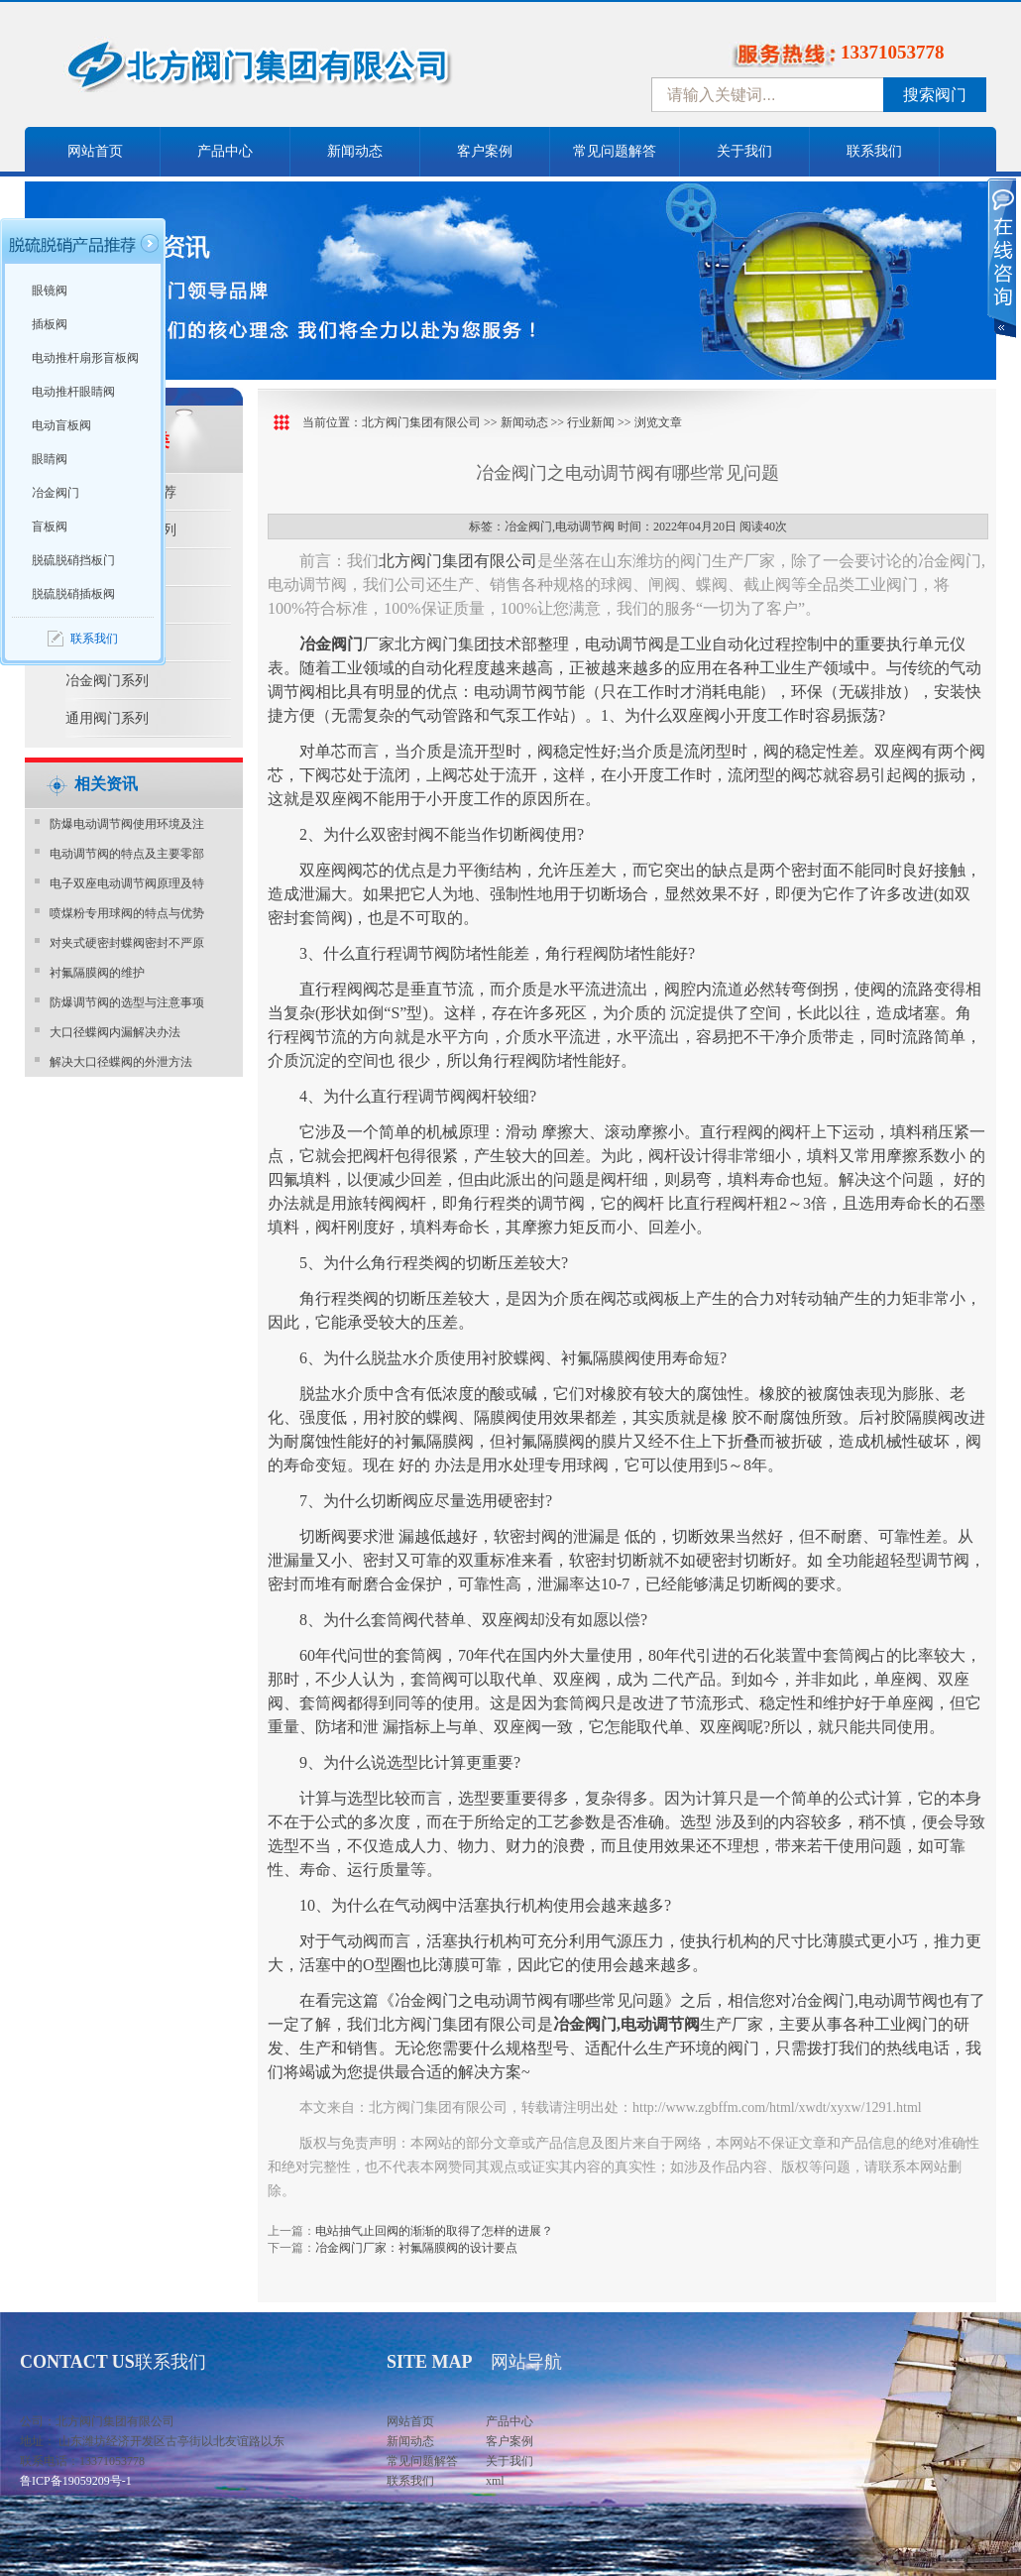 This screenshot has width=1021, height=2576. What do you see at coordinates (73, 392) in the screenshot?
I see `电动推杆眼睛阀` at bounding box center [73, 392].